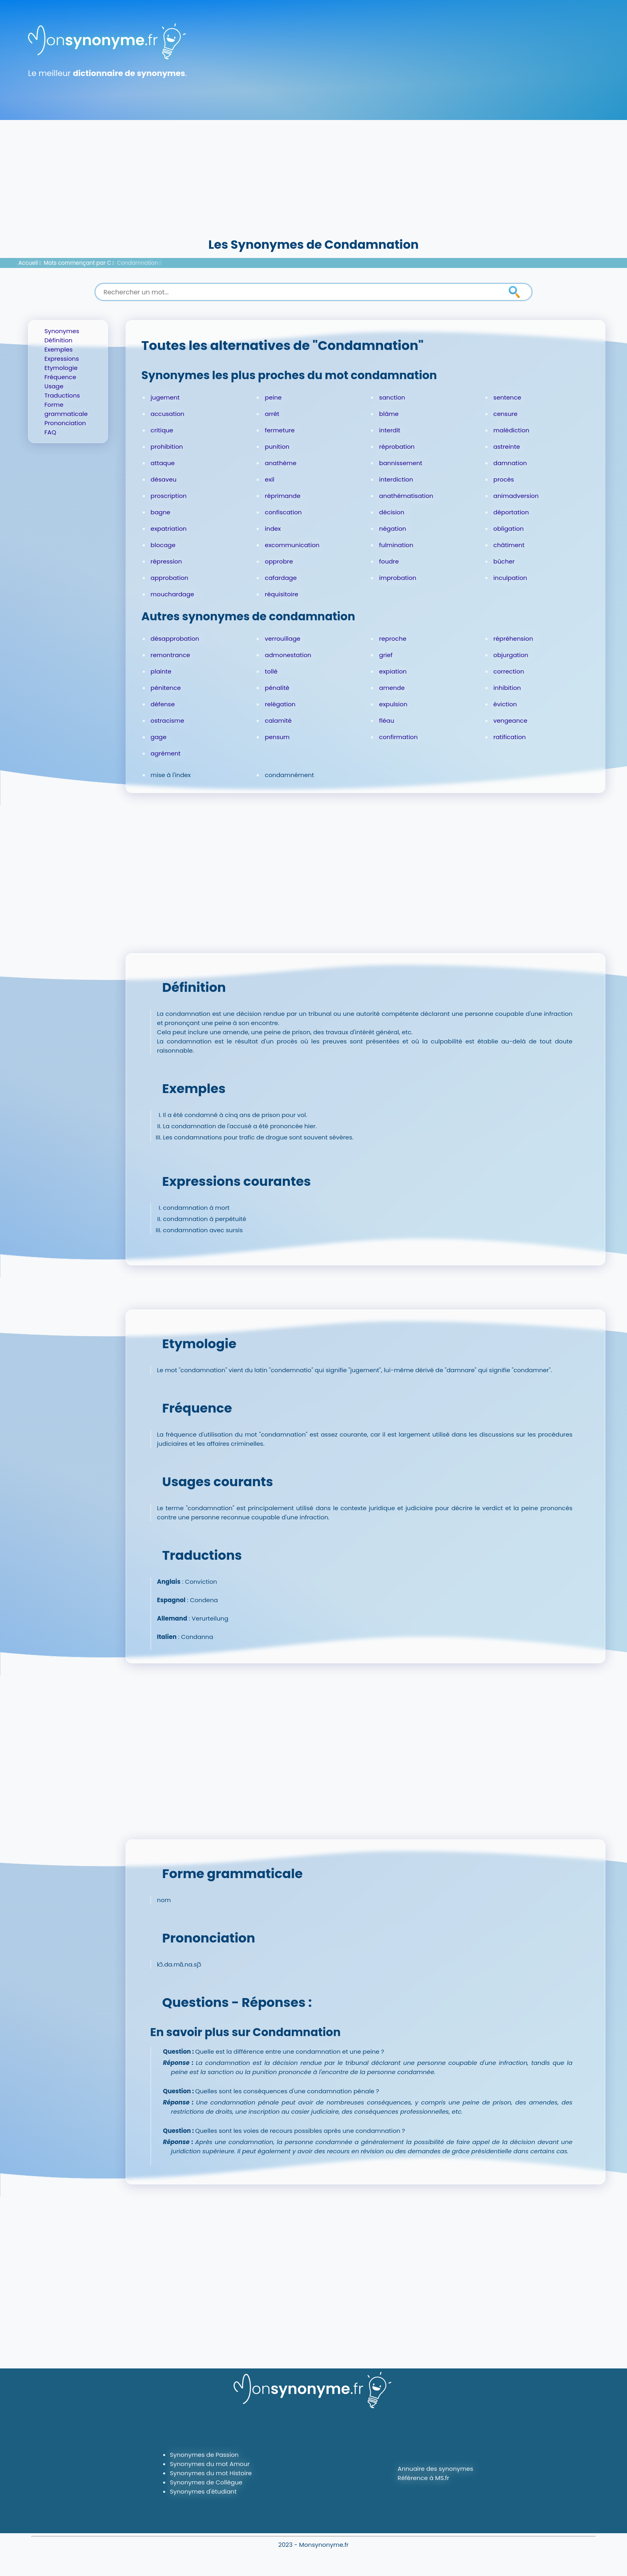 Image resolution: width=627 pixels, height=2576 pixels. What do you see at coordinates (313, 176) in the screenshot?
I see `[Advertisement]` at bounding box center [313, 176].